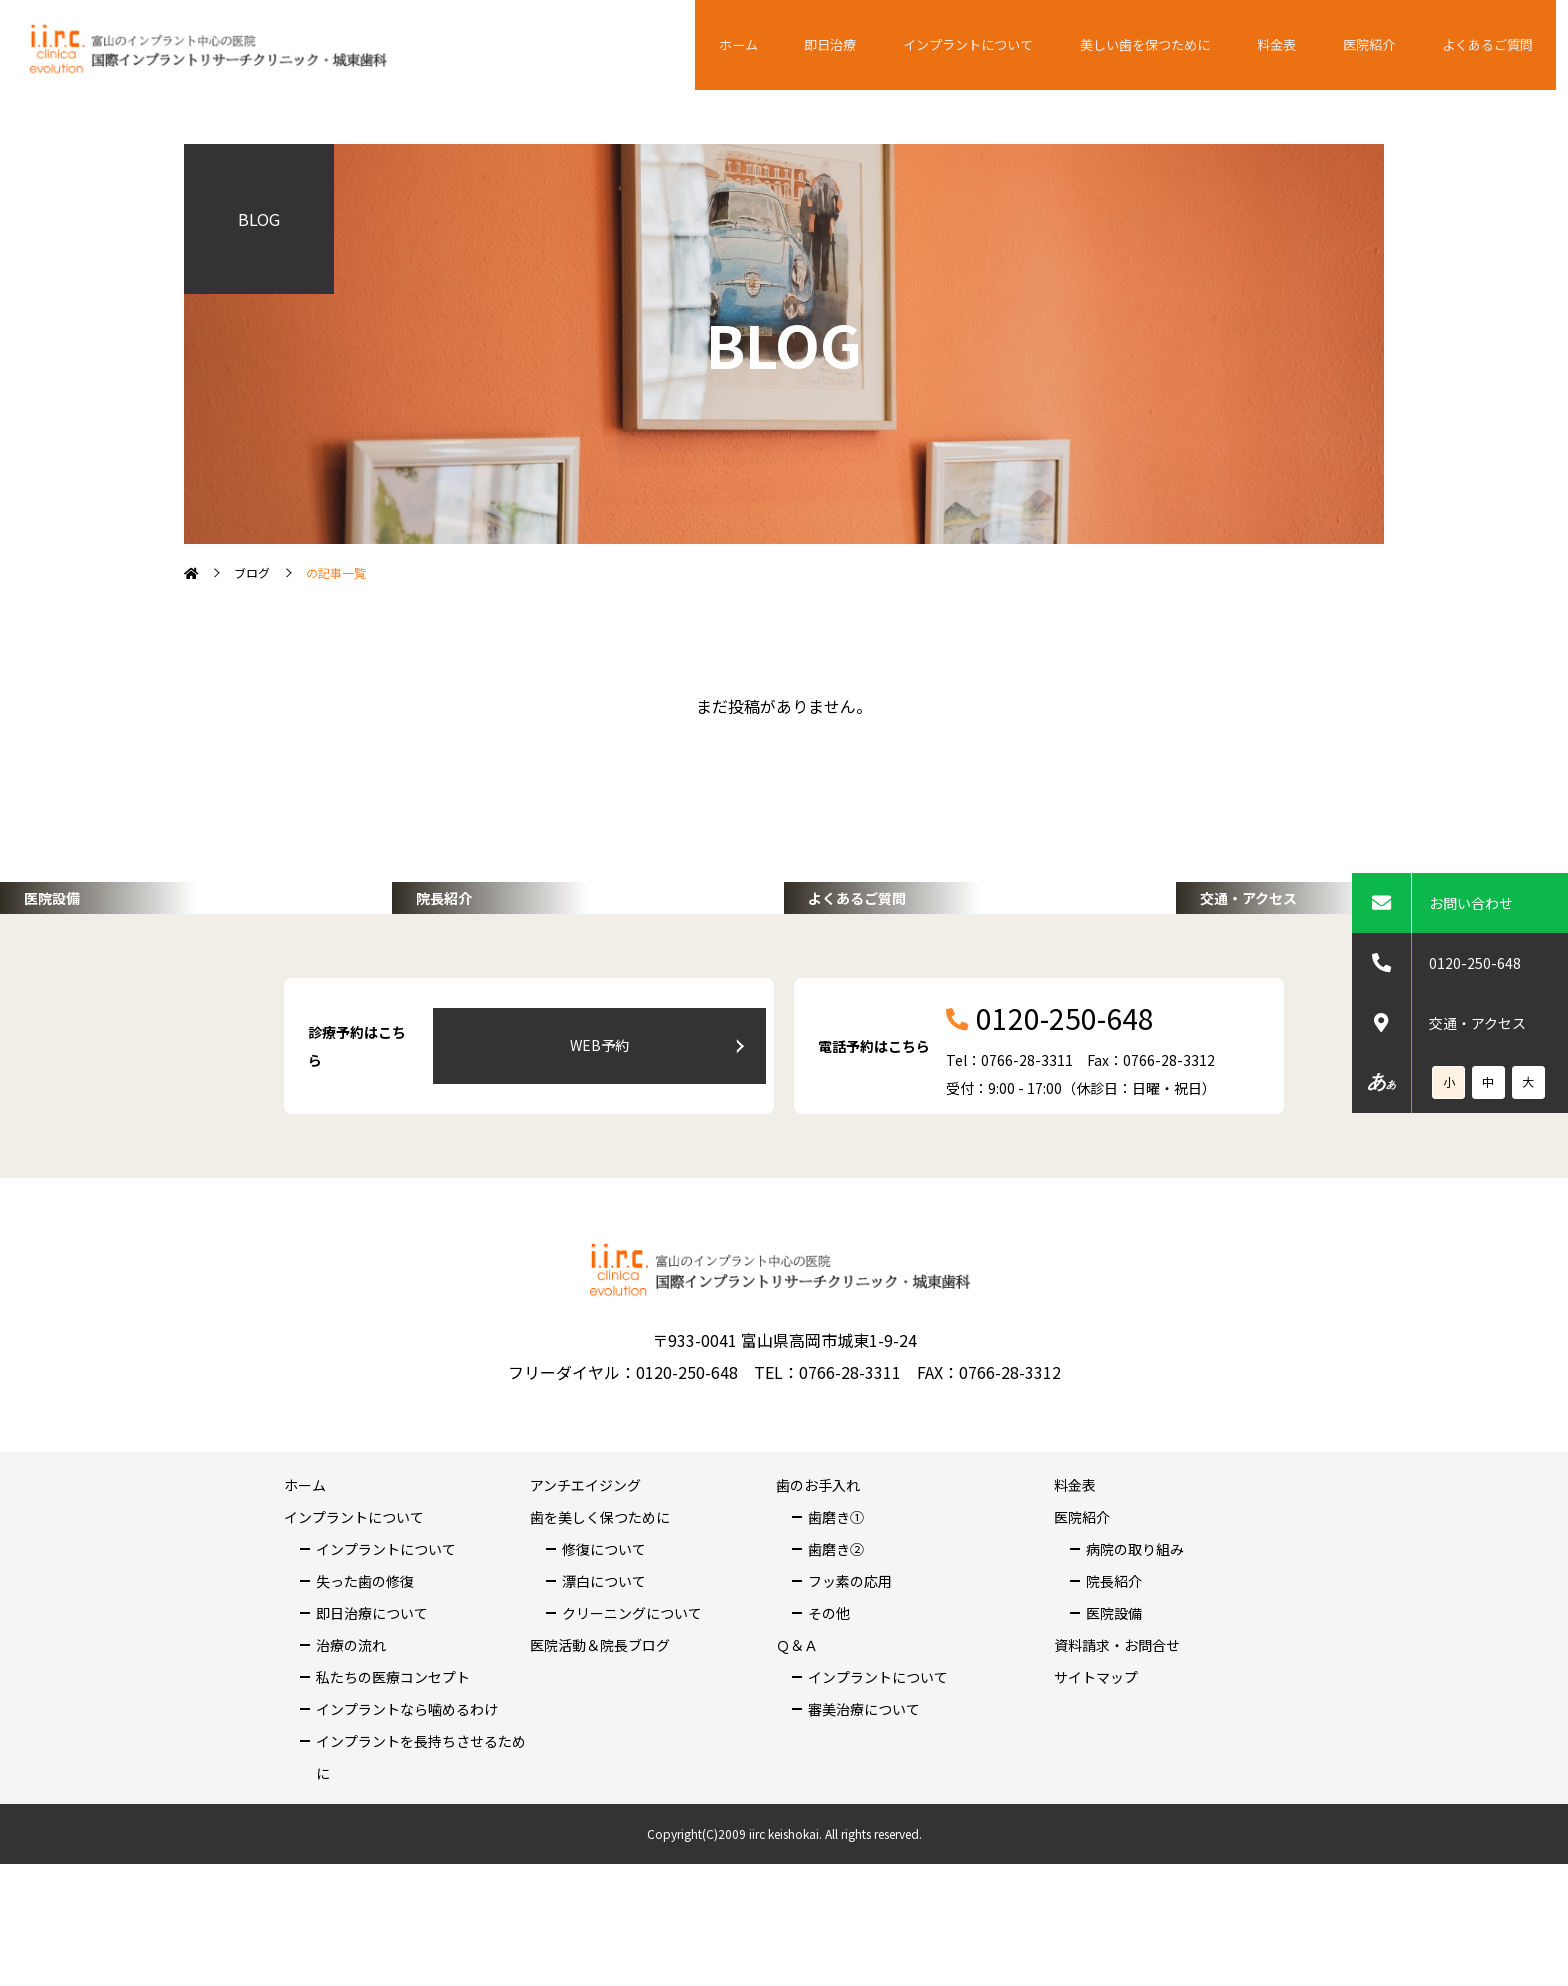 The image size is (1568, 1986). I want to click on 私たちの医療コンセプト, so click(393, 1767).